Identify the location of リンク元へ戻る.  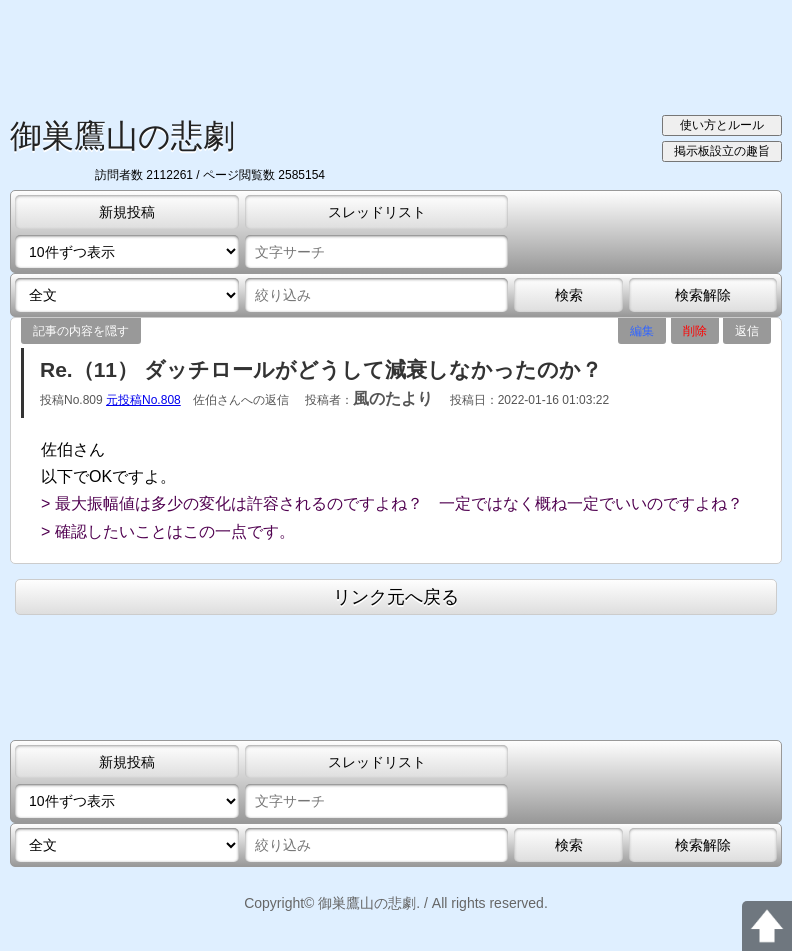
(396, 597).